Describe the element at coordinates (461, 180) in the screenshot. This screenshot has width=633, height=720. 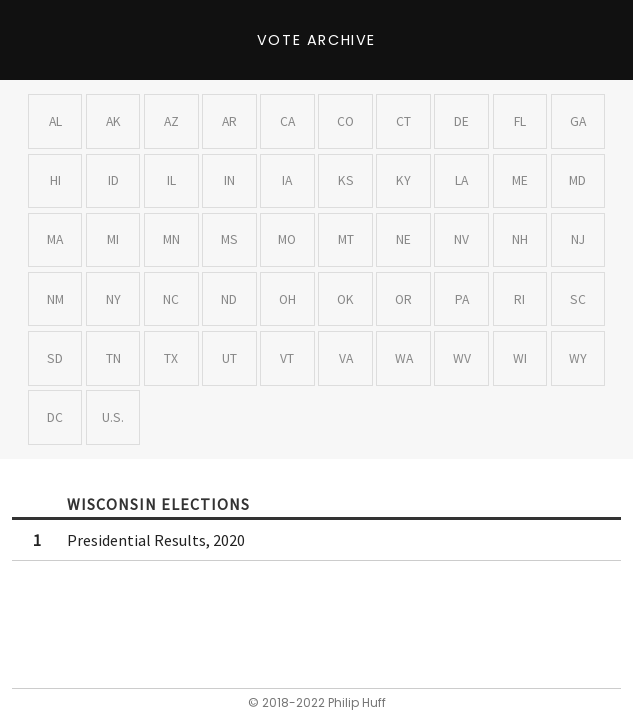
I see `LA` at that location.